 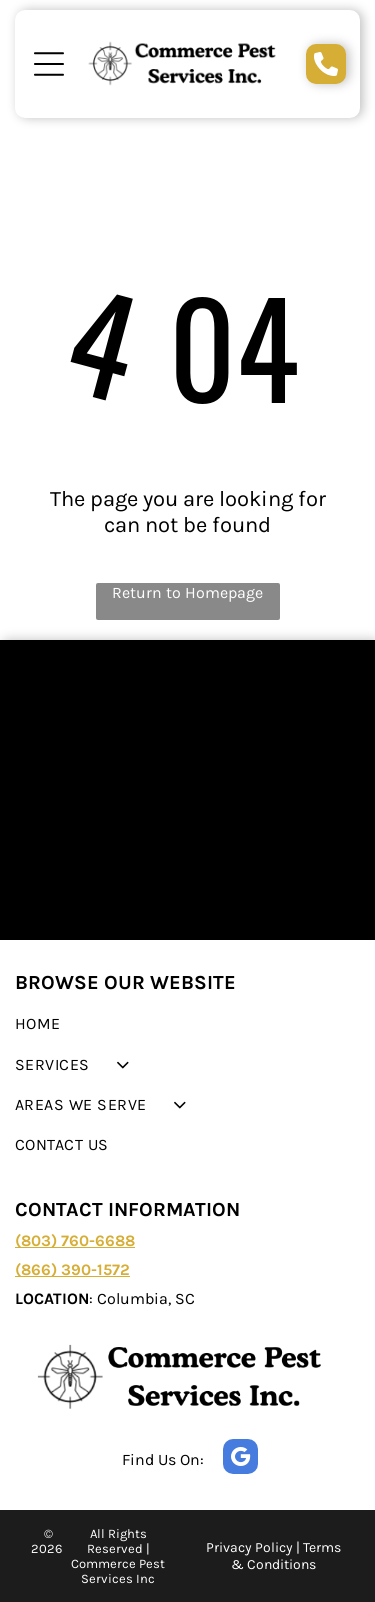 I want to click on Terms & Conditions, so click(x=286, y=1556).